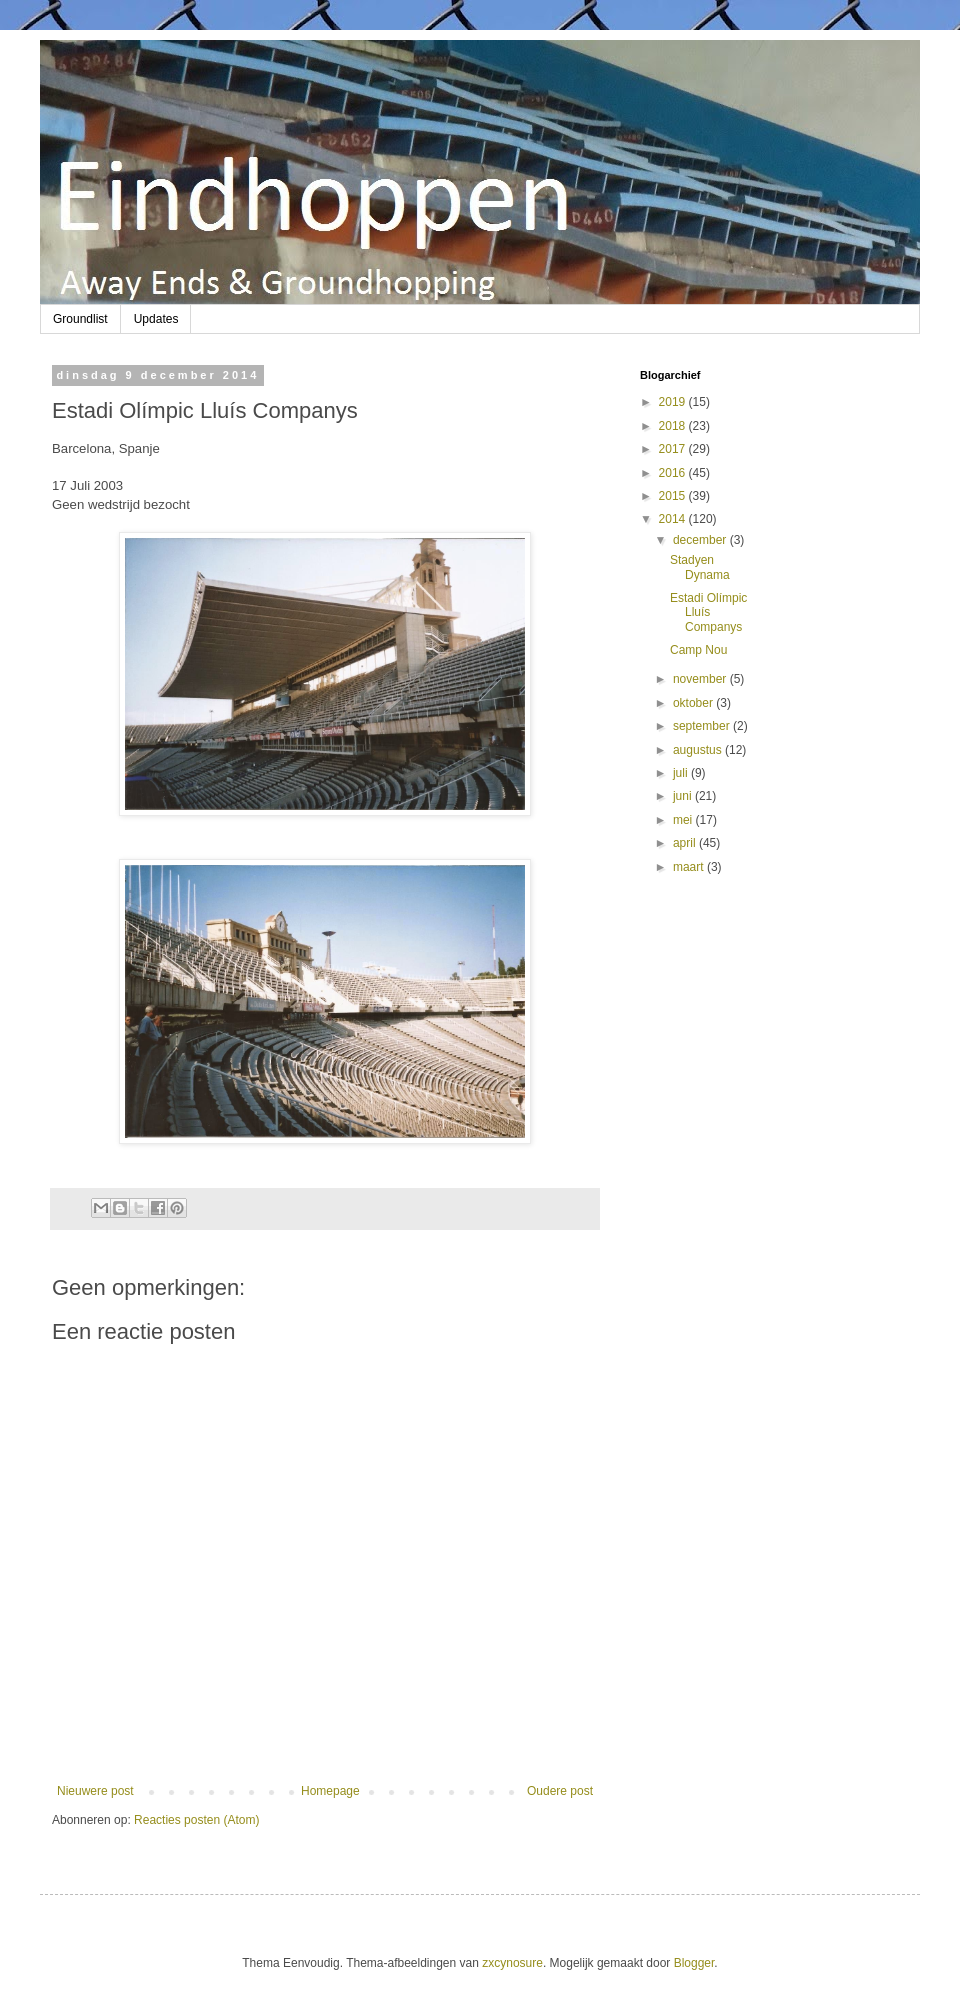  What do you see at coordinates (703, 726) in the screenshot?
I see `september` at bounding box center [703, 726].